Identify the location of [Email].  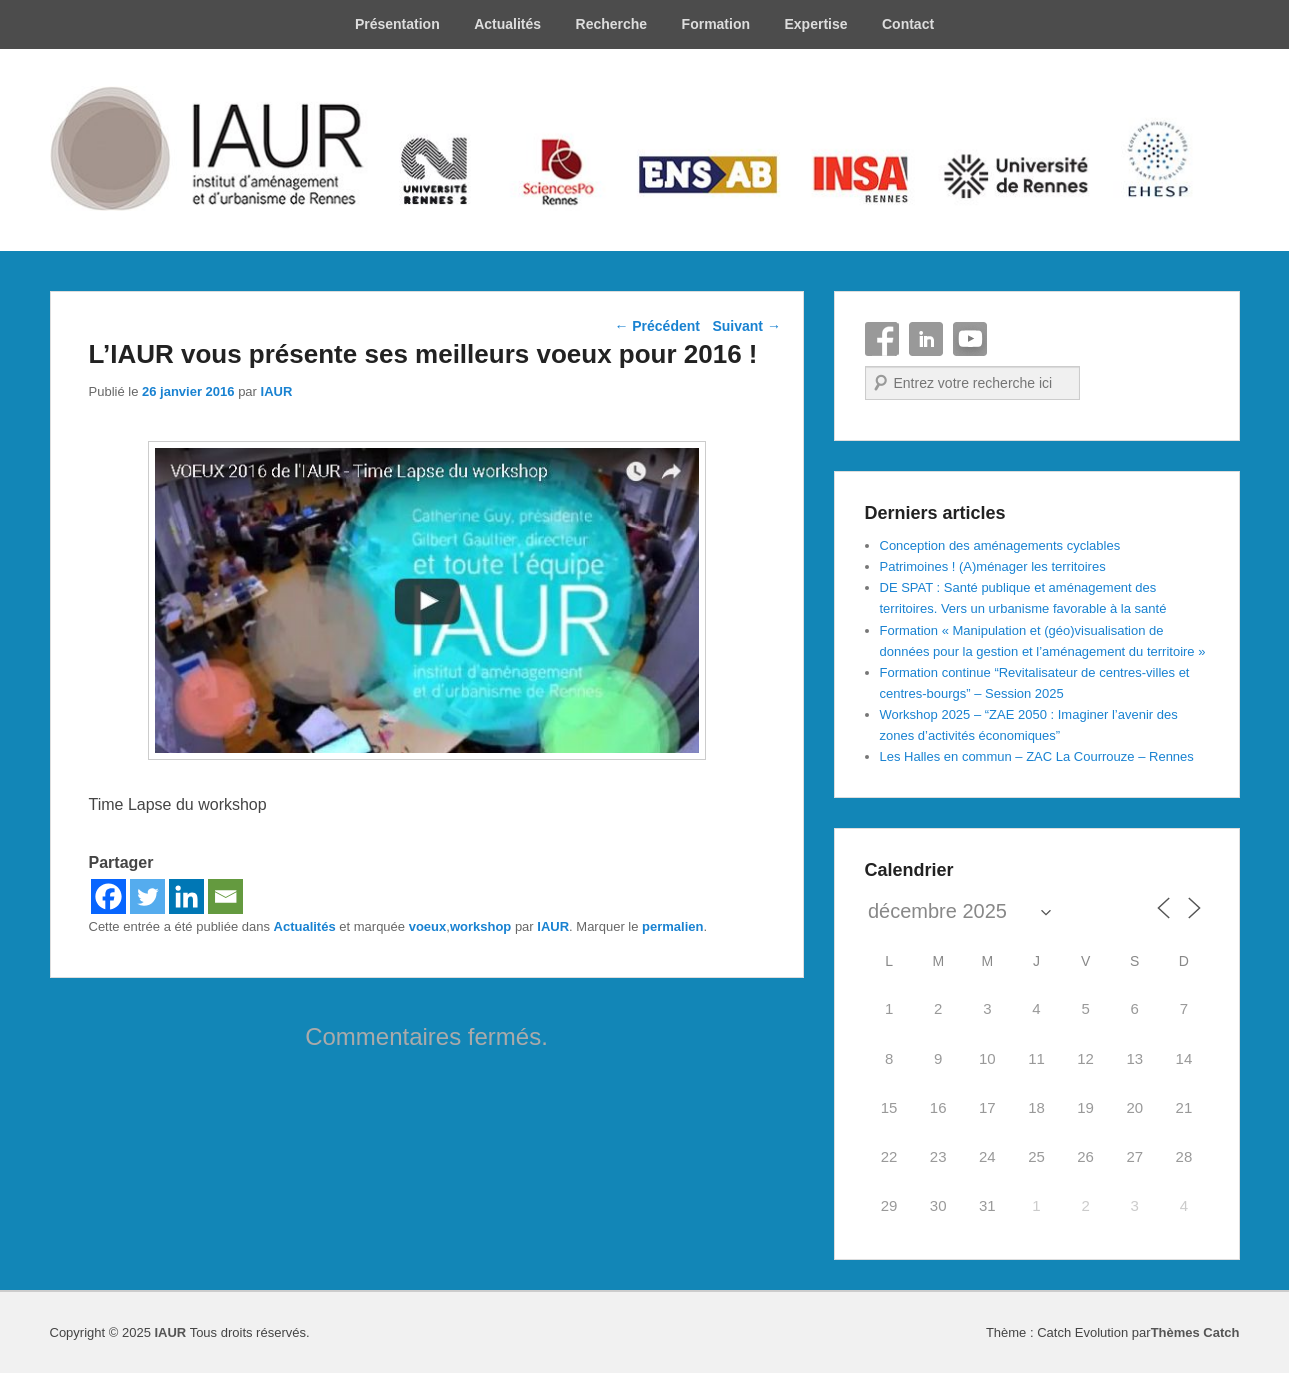
(225, 896).